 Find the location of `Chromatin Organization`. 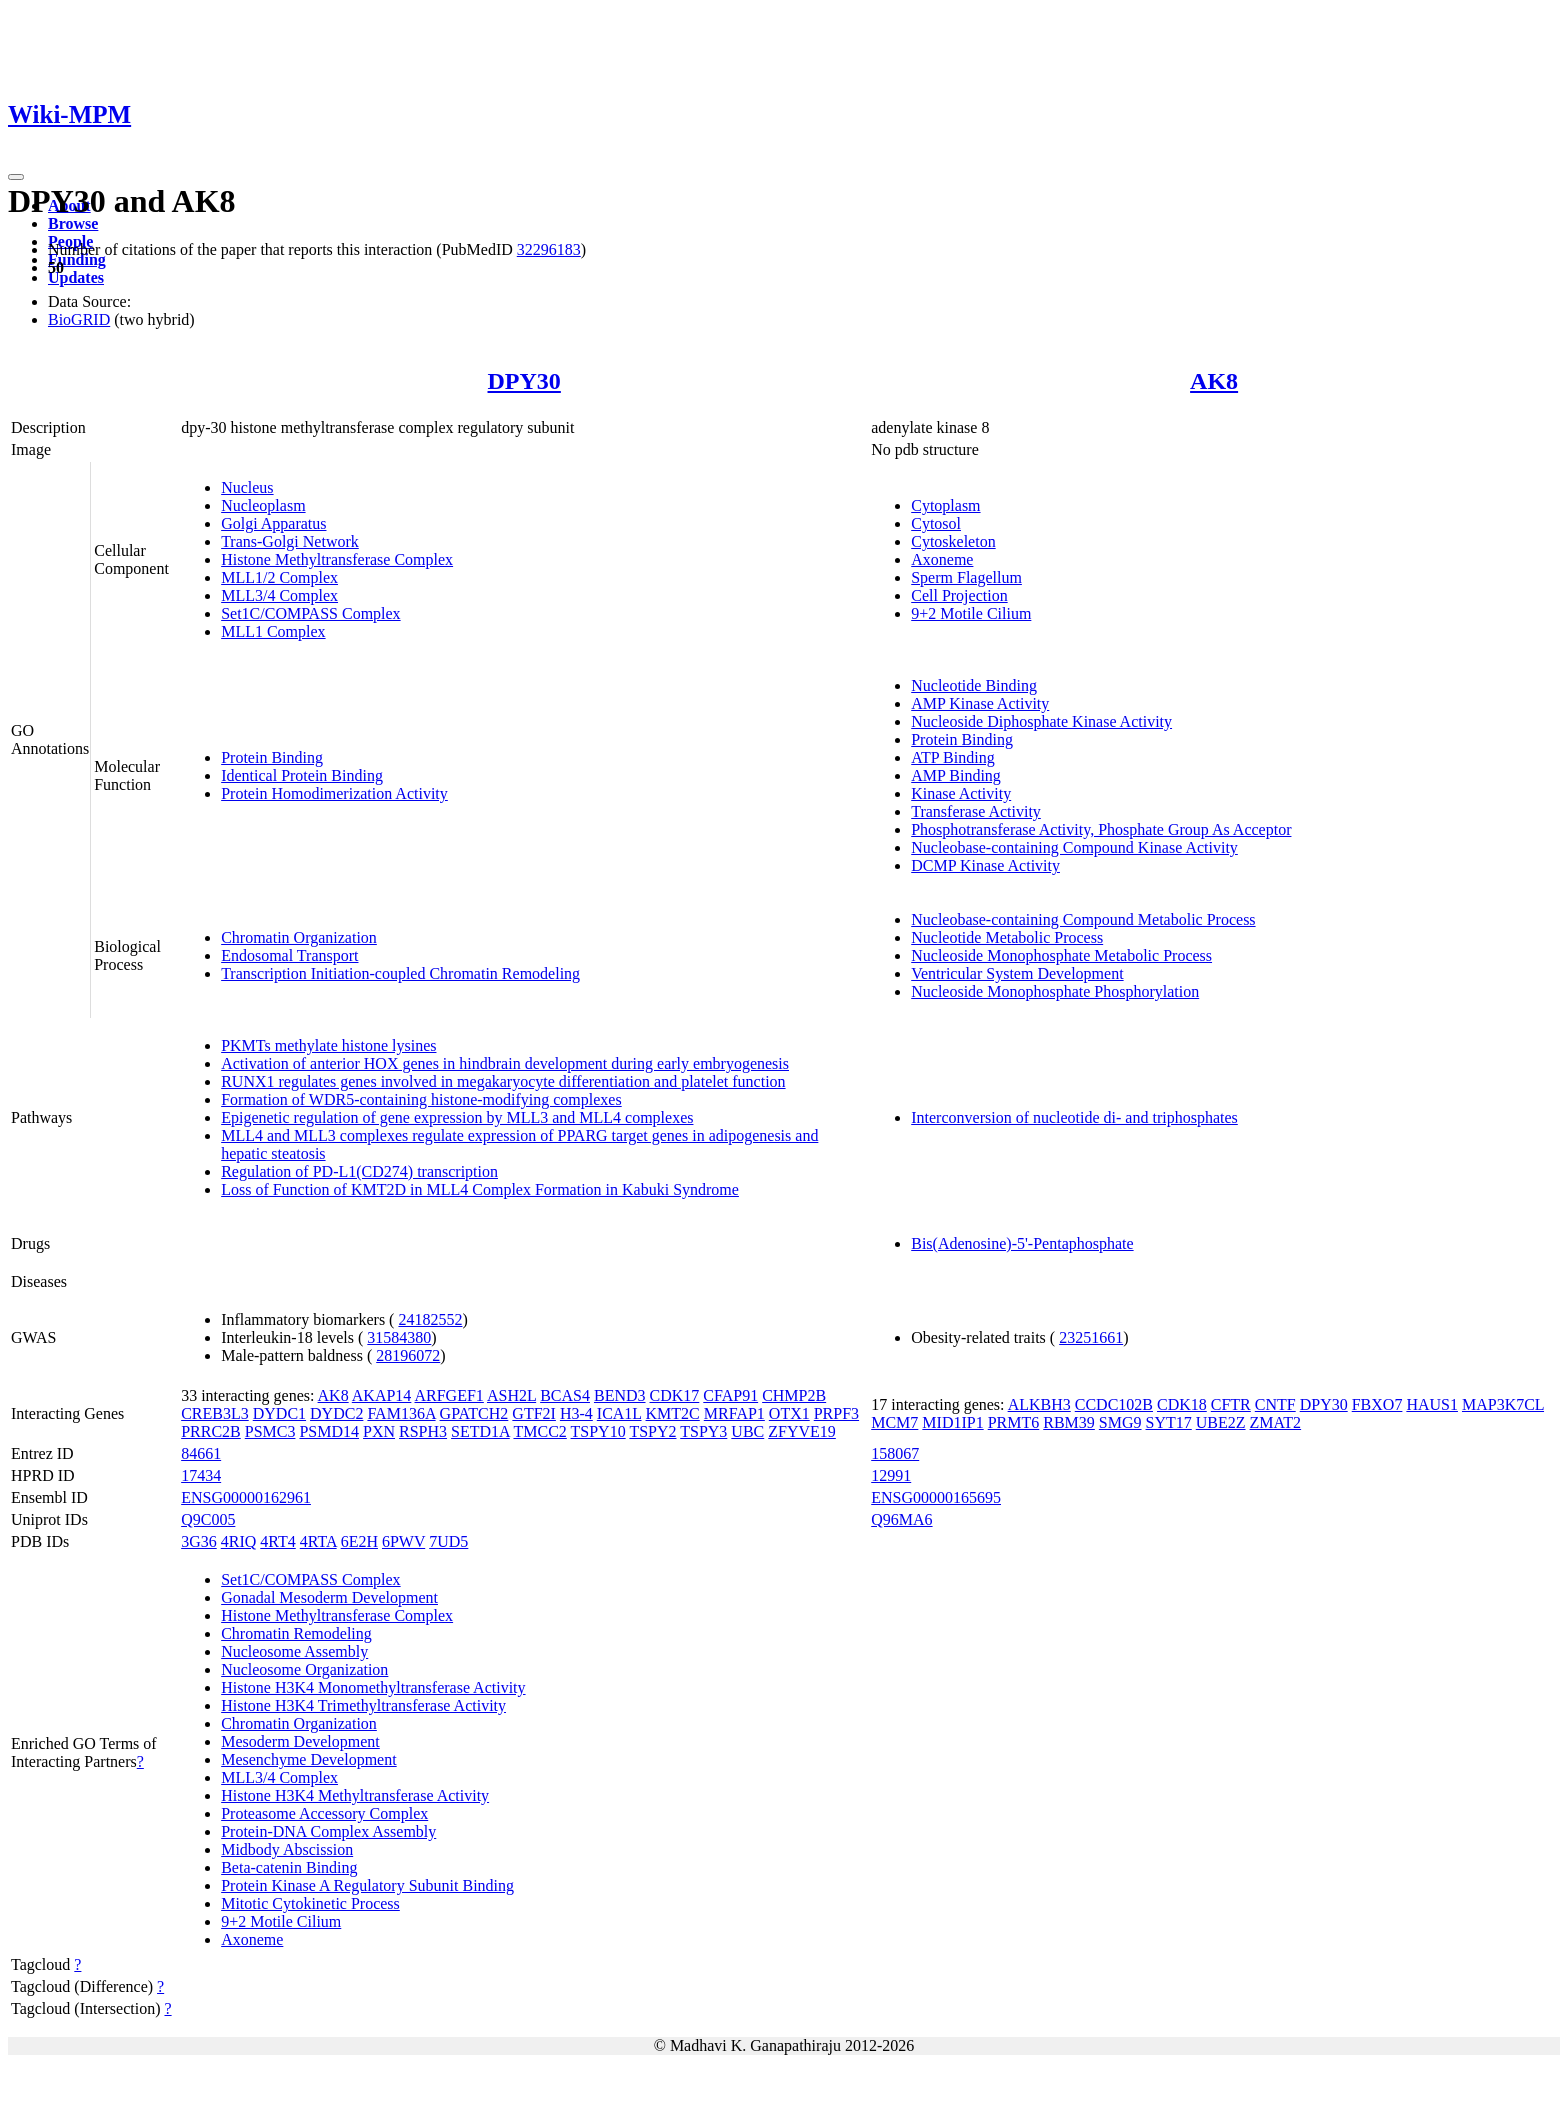

Chromatin Organization is located at coordinates (299, 937).